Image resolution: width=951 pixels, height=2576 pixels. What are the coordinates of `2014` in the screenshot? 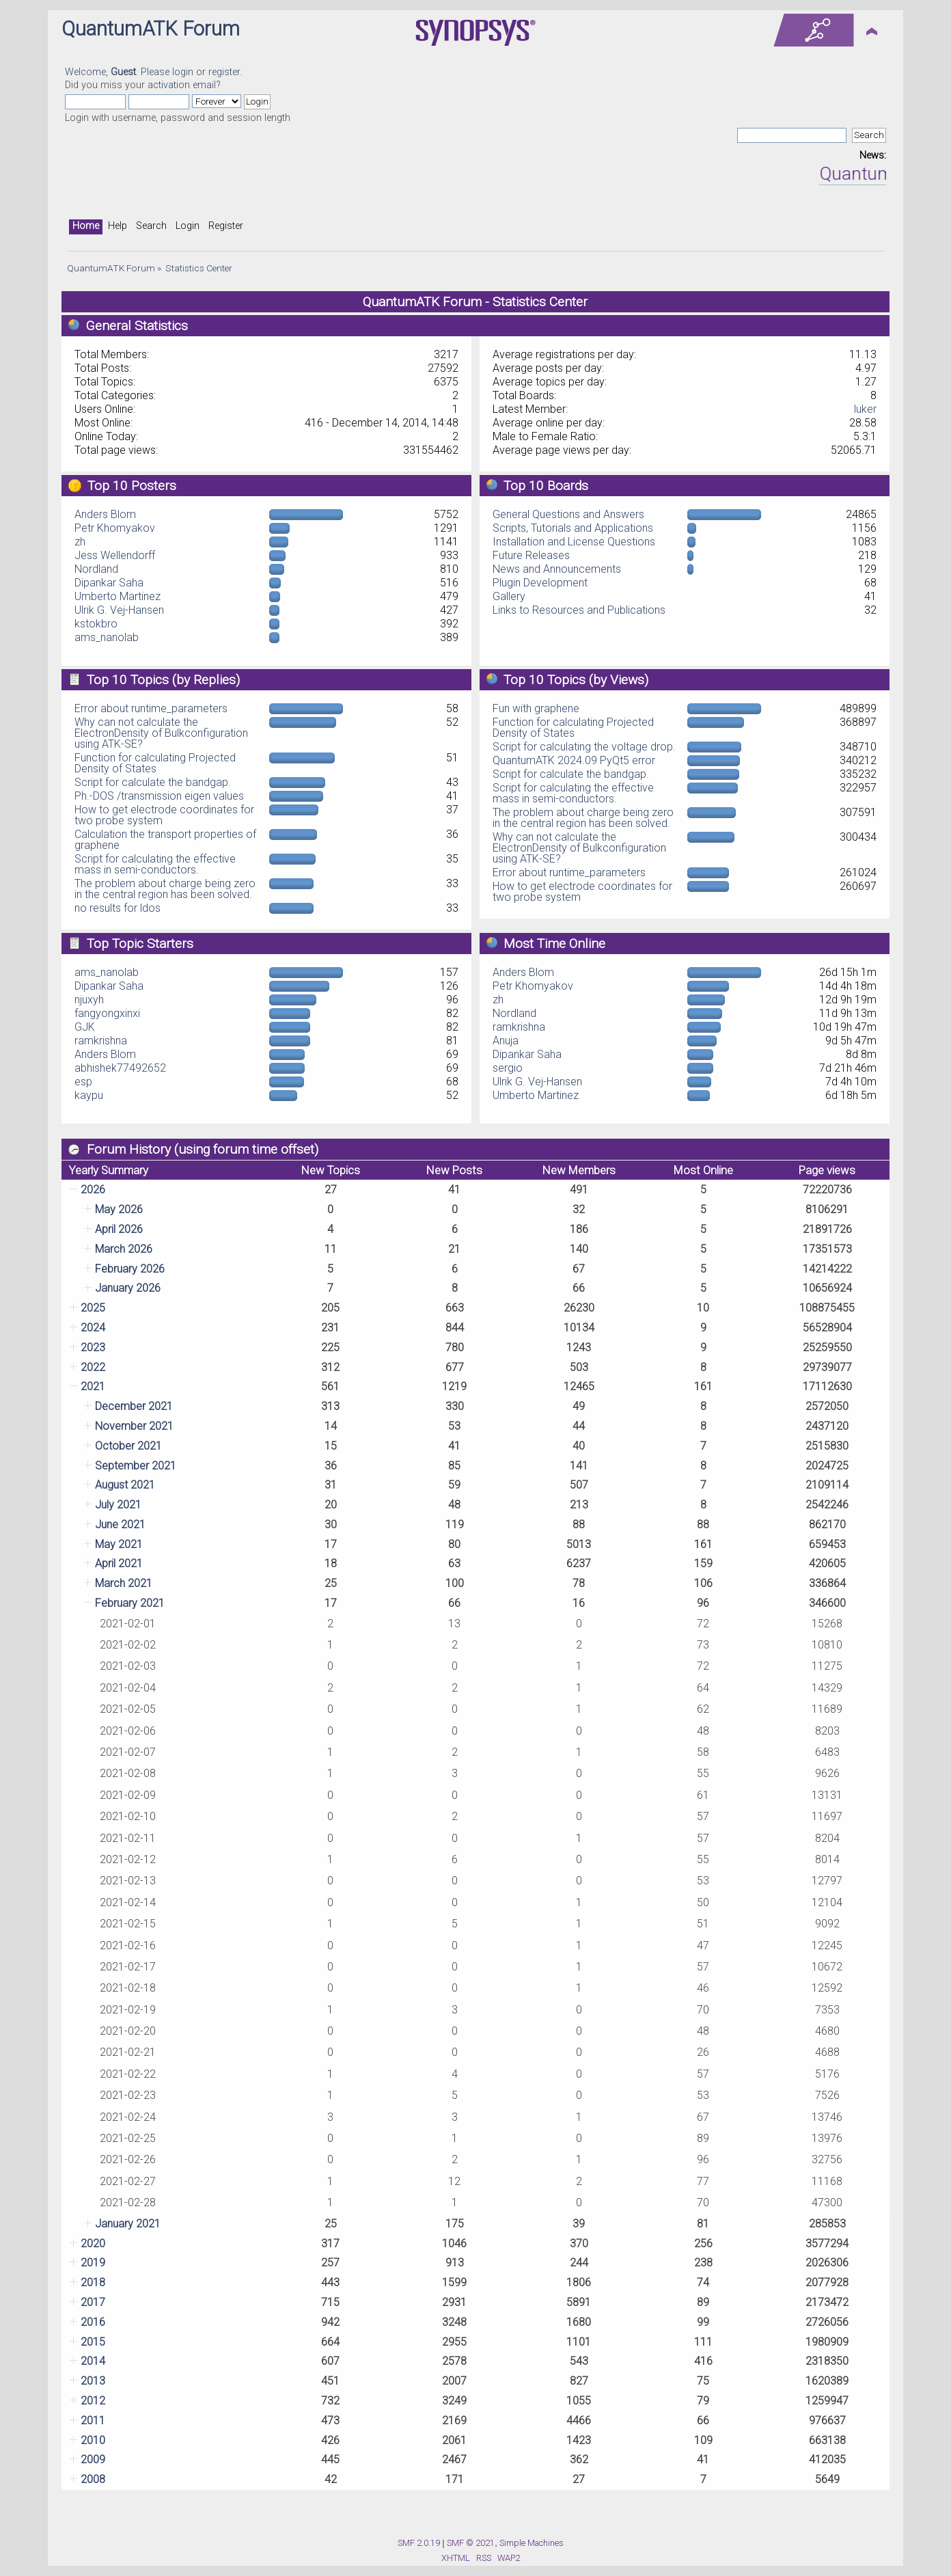 It's located at (93, 2361).